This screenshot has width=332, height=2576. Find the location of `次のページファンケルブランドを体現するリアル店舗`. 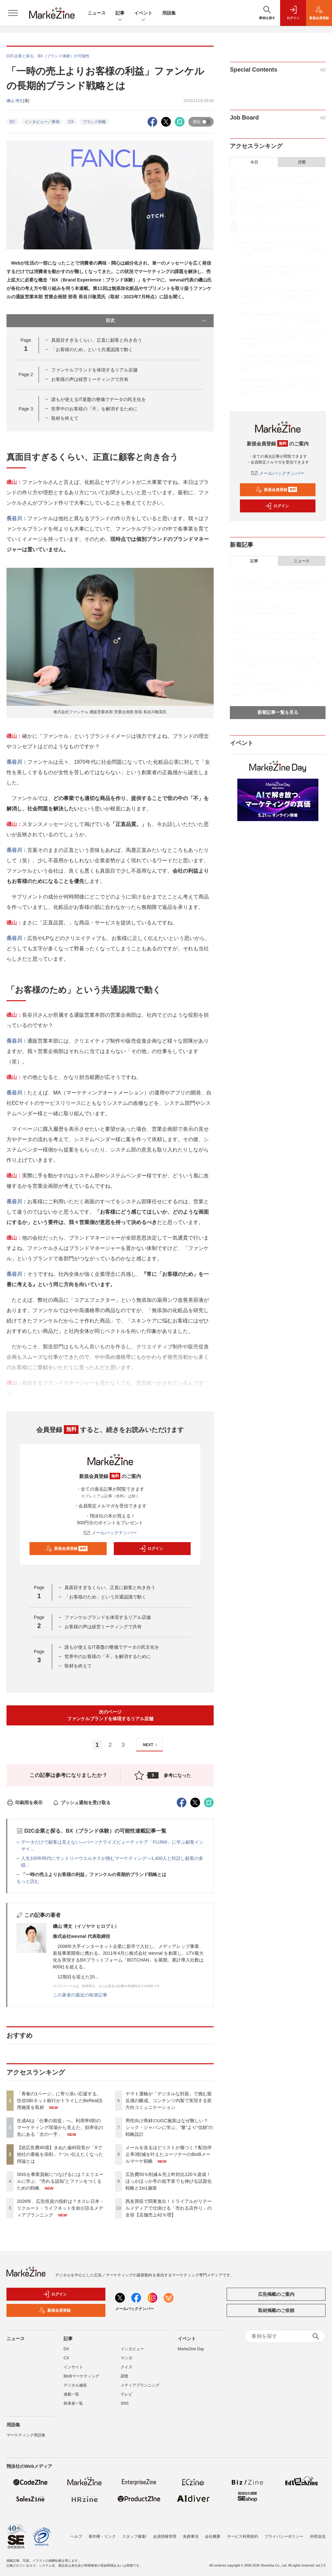

次のページファンケルブランドを体現するリアル店舗 is located at coordinates (110, 1715).